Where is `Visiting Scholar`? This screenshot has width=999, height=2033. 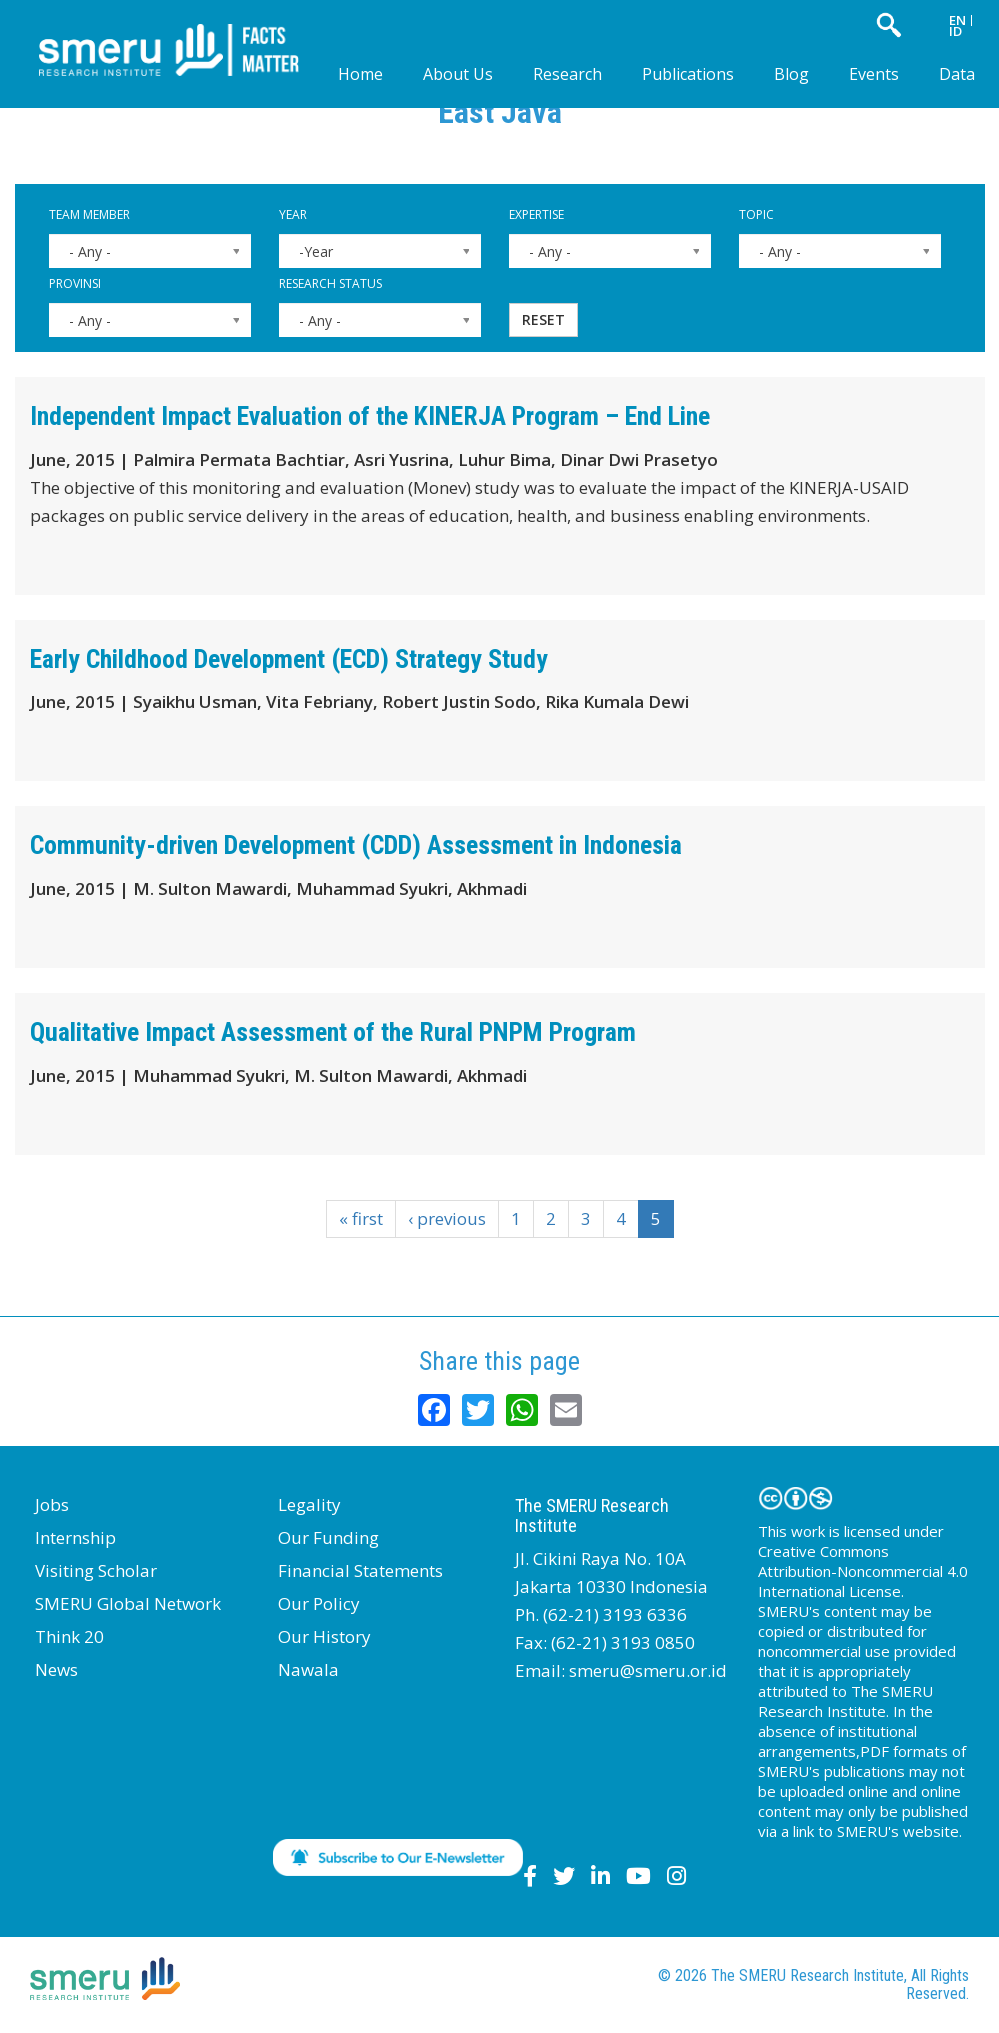 Visiting Scholar is located at coordinates (96, 1570).